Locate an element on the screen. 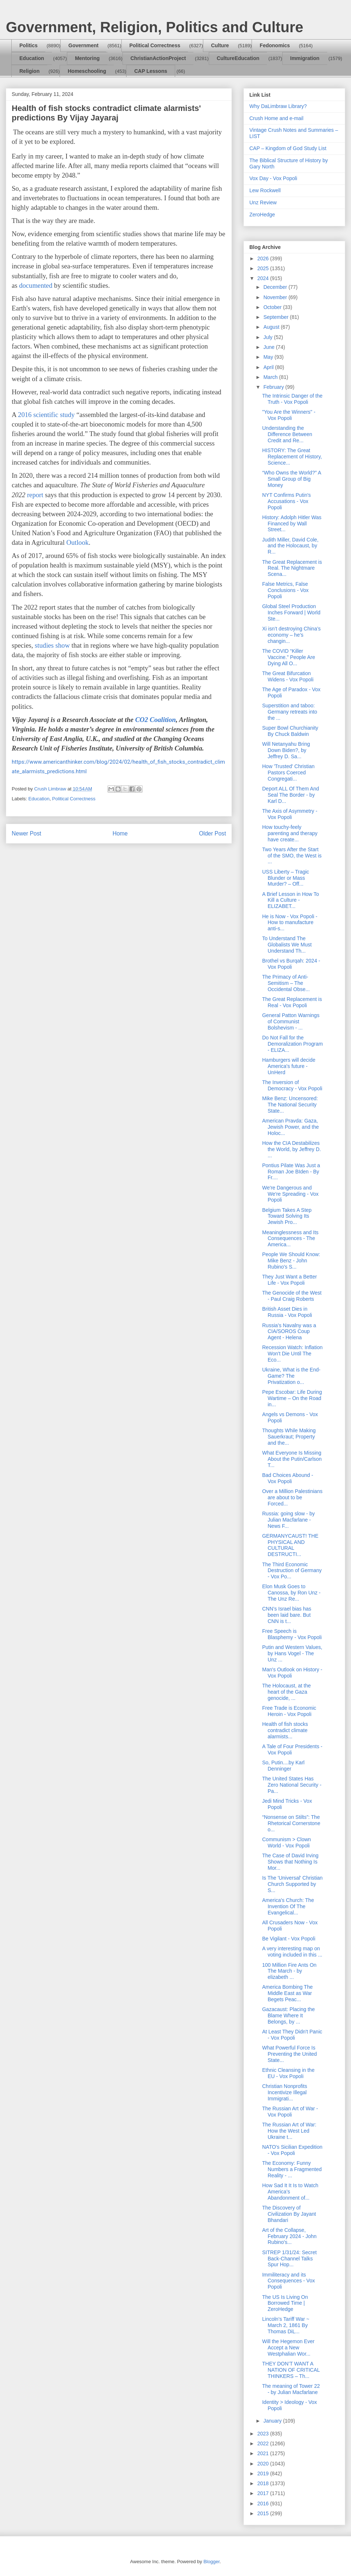  July is located at coordinates (268, 337).